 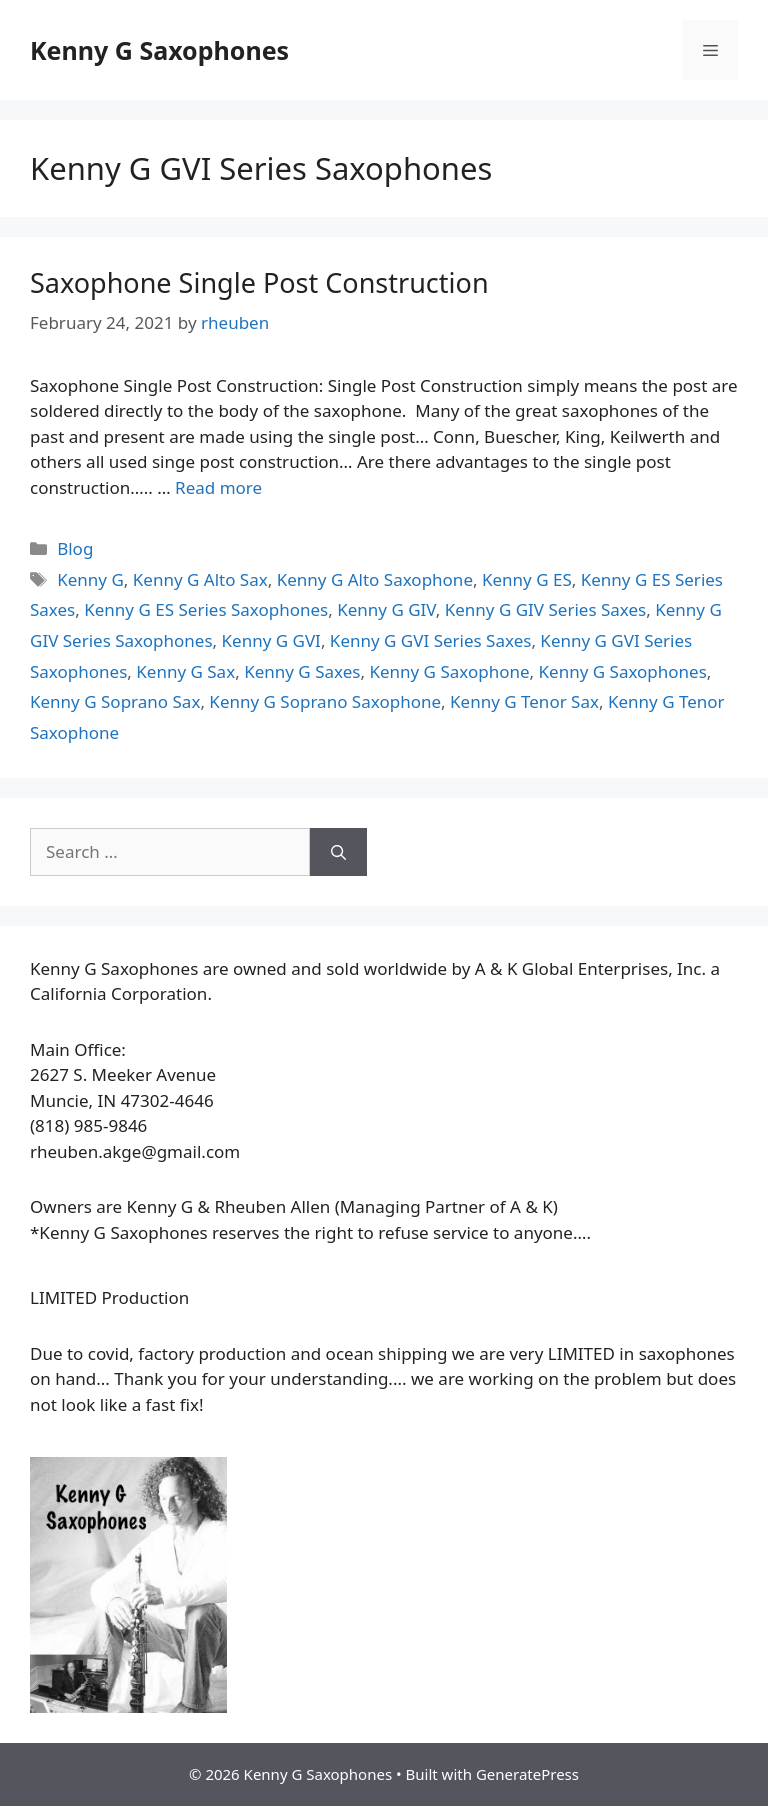 I want to click on Kenny G Soprano Sax, so click(x=115, y=701).